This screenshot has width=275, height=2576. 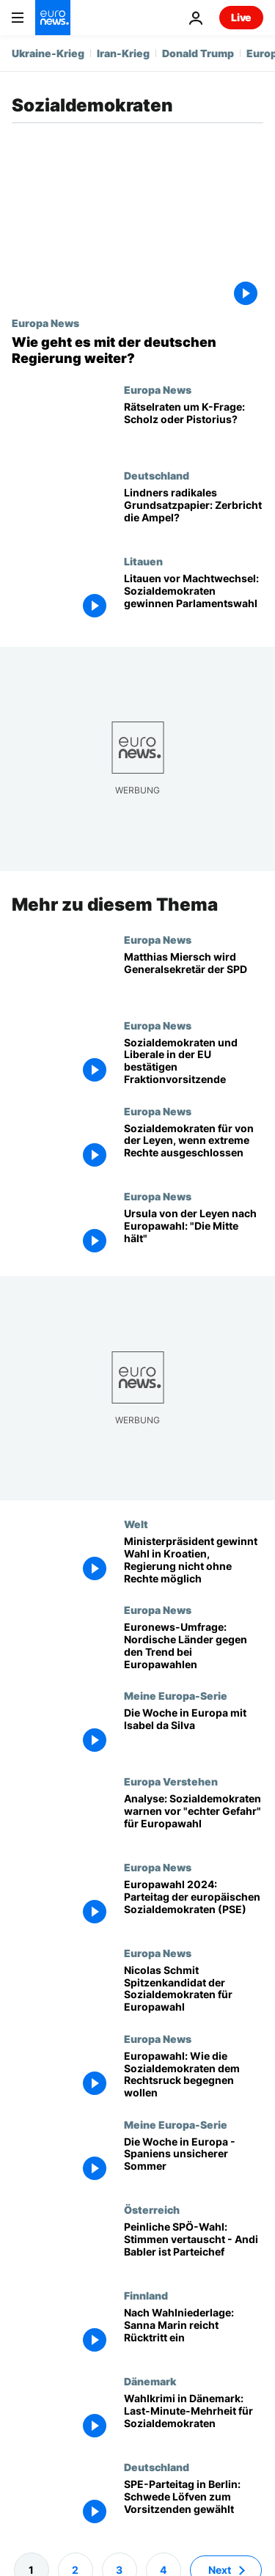 What do you see at coordinates (193, 2418) in the screenshot?
I see `[Wahlkrimi in Dänemark: Last-Minute-Mehrheit für Sozialdemokraten]` at bounding box center [193, 2418].